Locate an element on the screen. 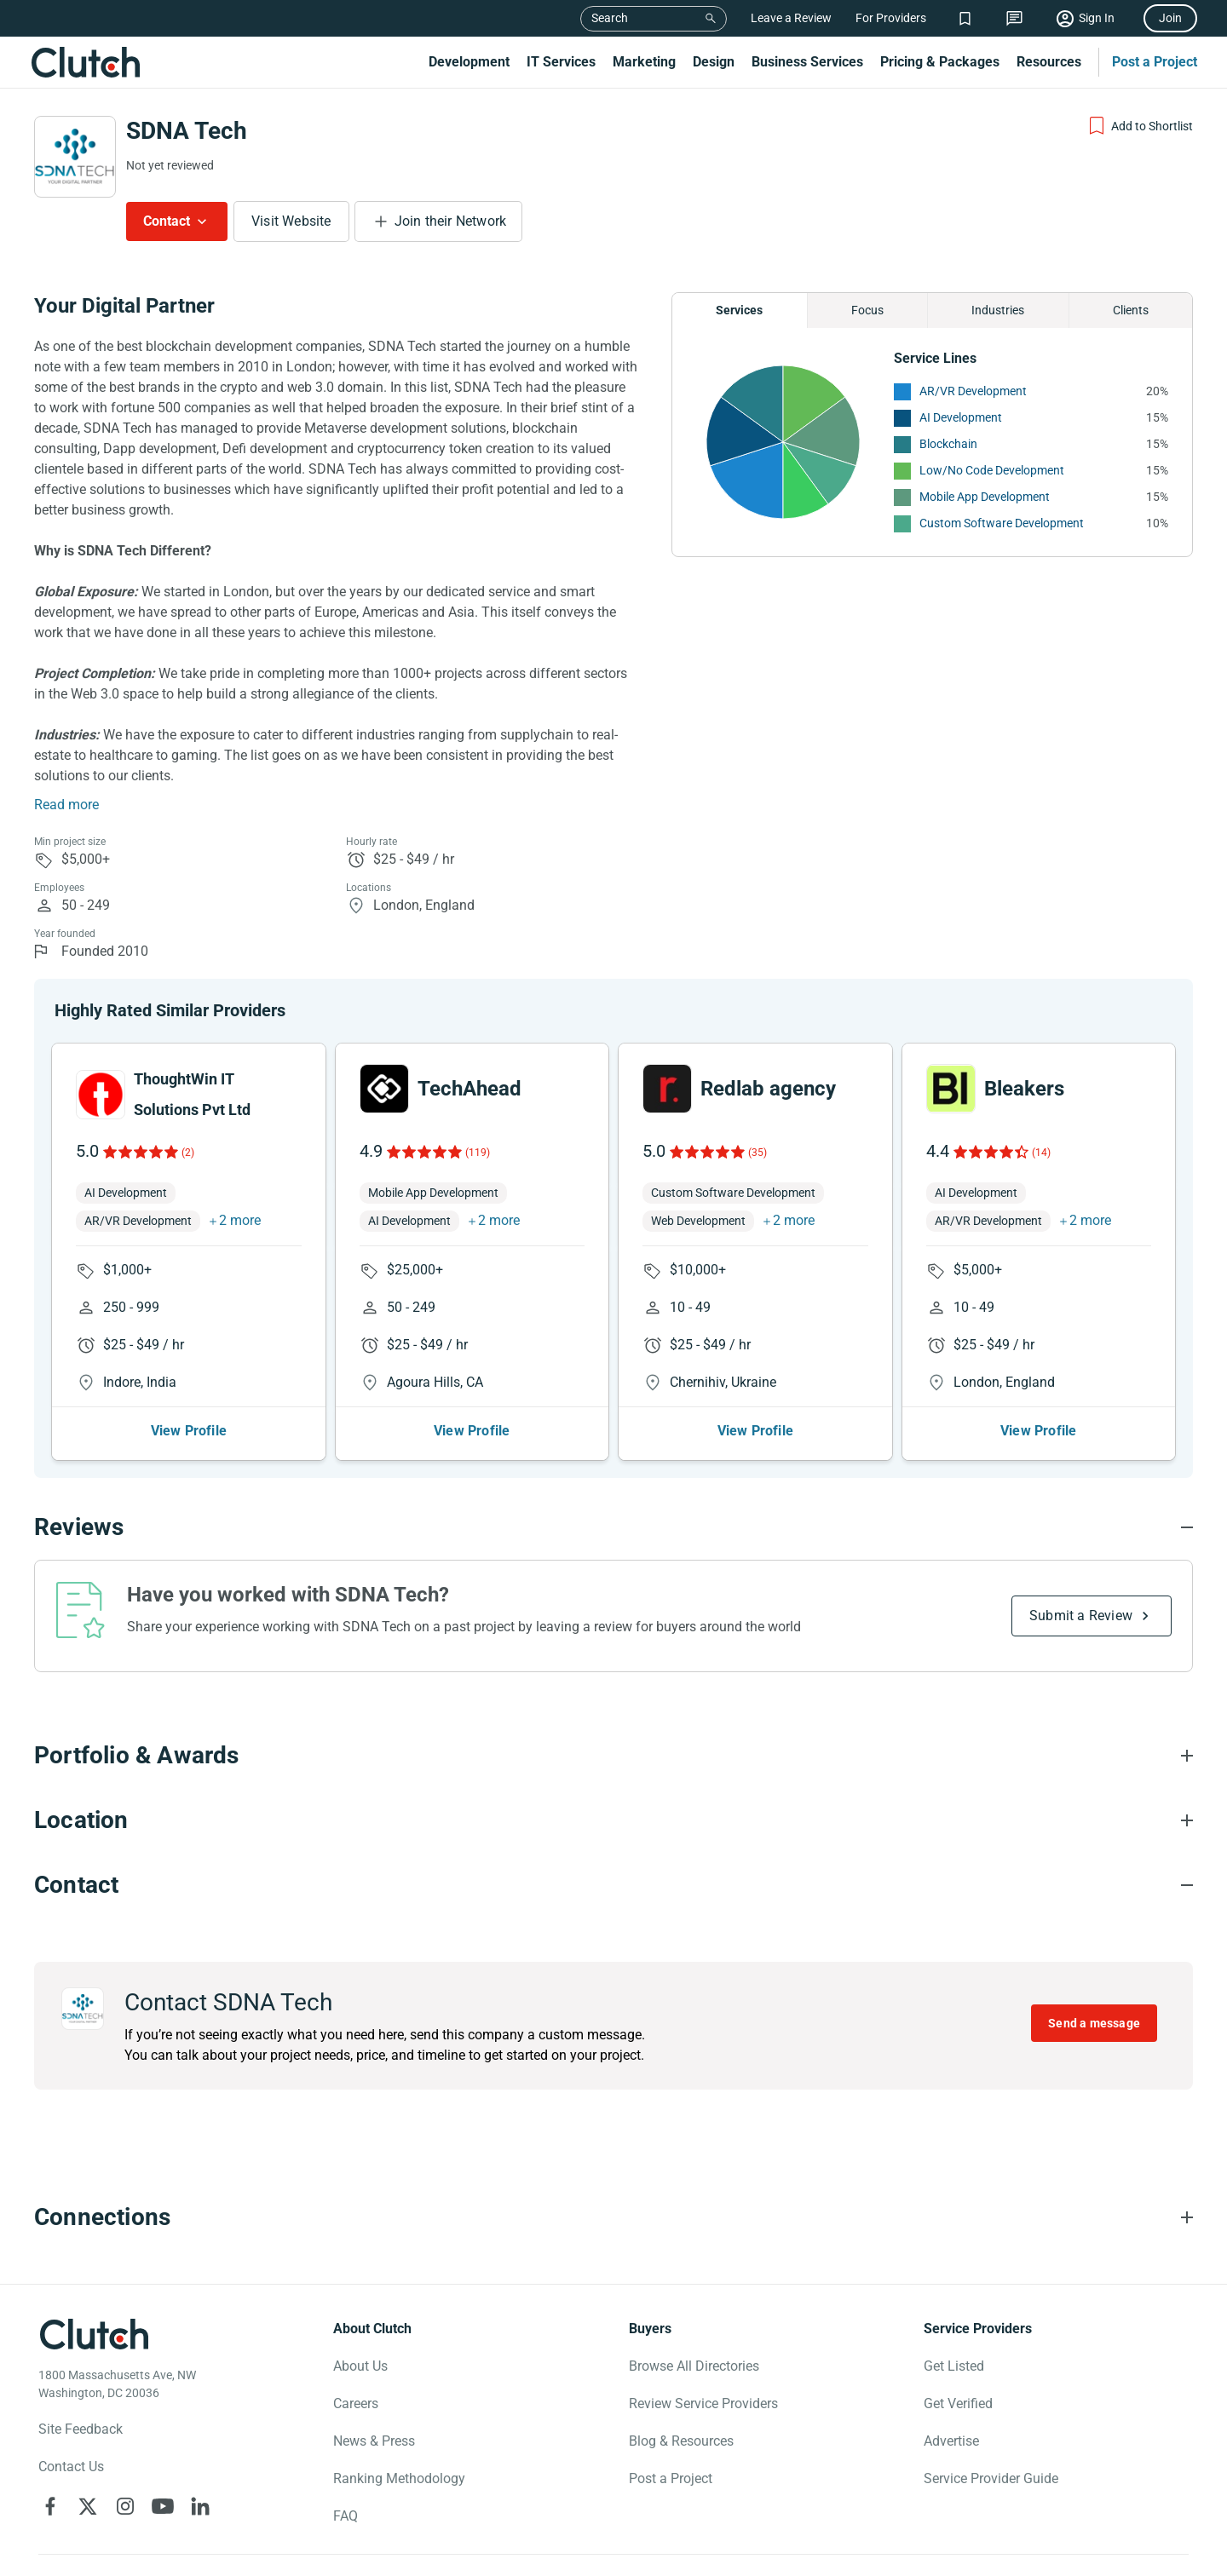 The width and height of the screenshot is (1227, 2576). Bleakers is located at coordinates (1024, 1089).